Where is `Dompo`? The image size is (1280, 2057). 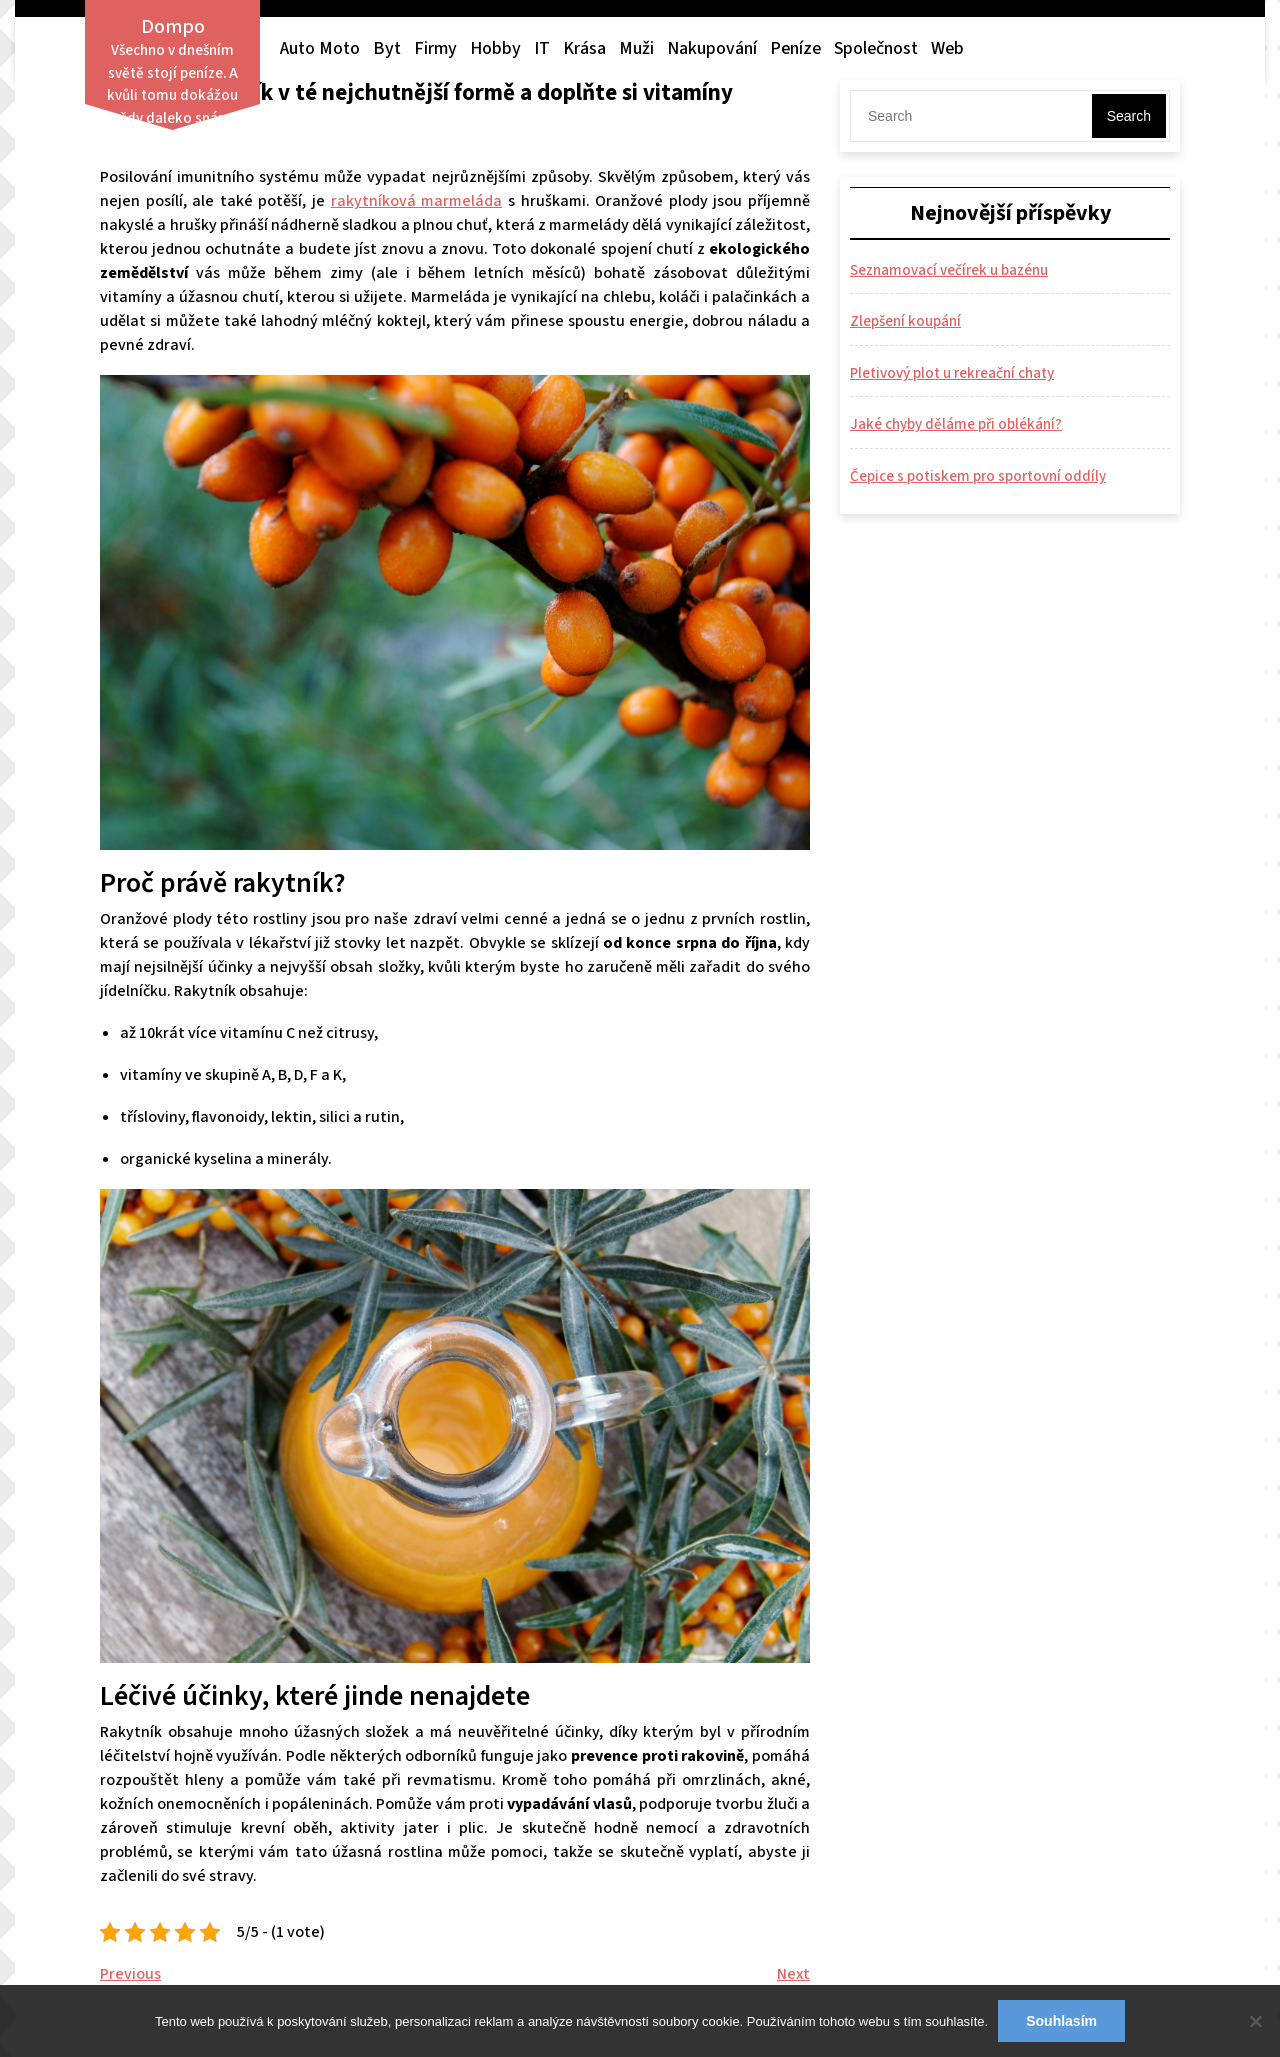
Dompo is located at coordinates (173, 27).